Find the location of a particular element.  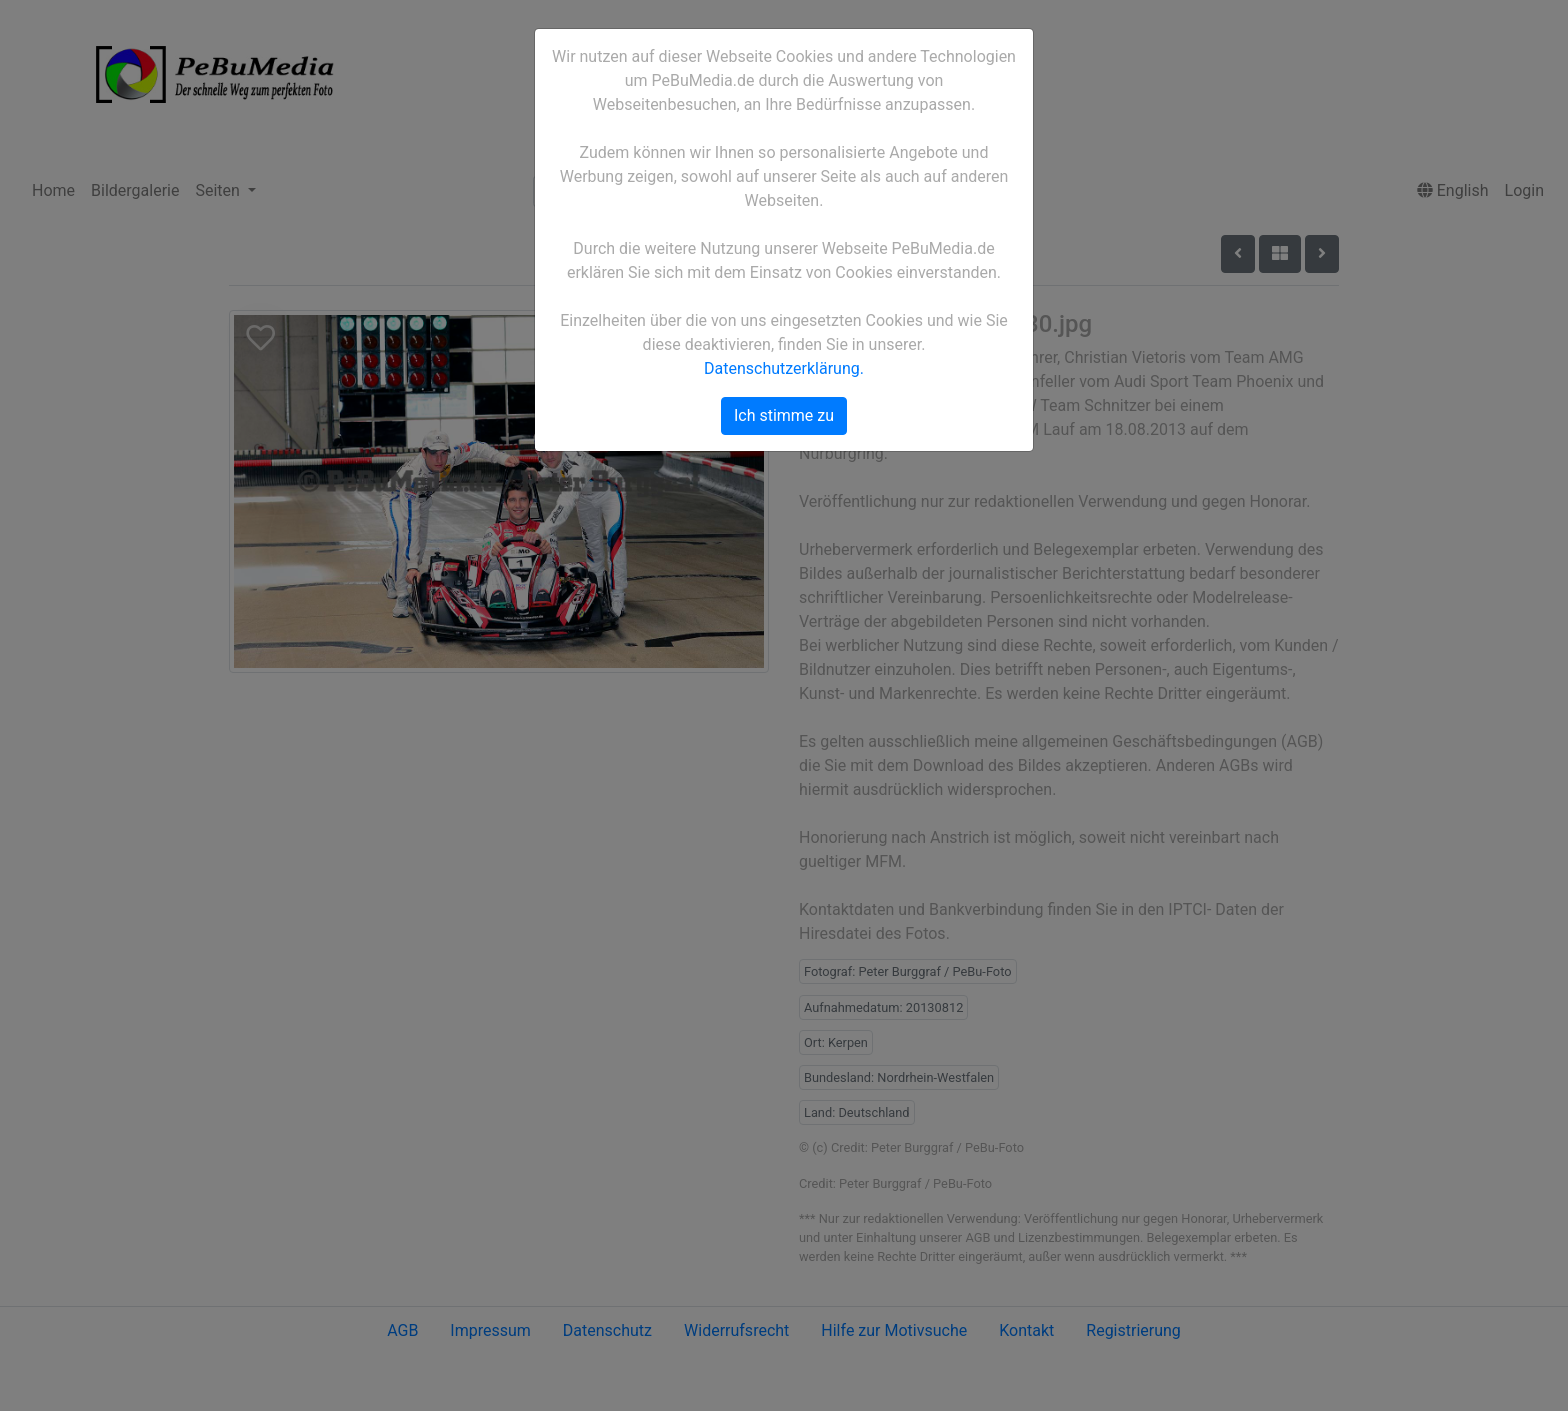

Ich stimme zu is located at coordinates (784, 415).